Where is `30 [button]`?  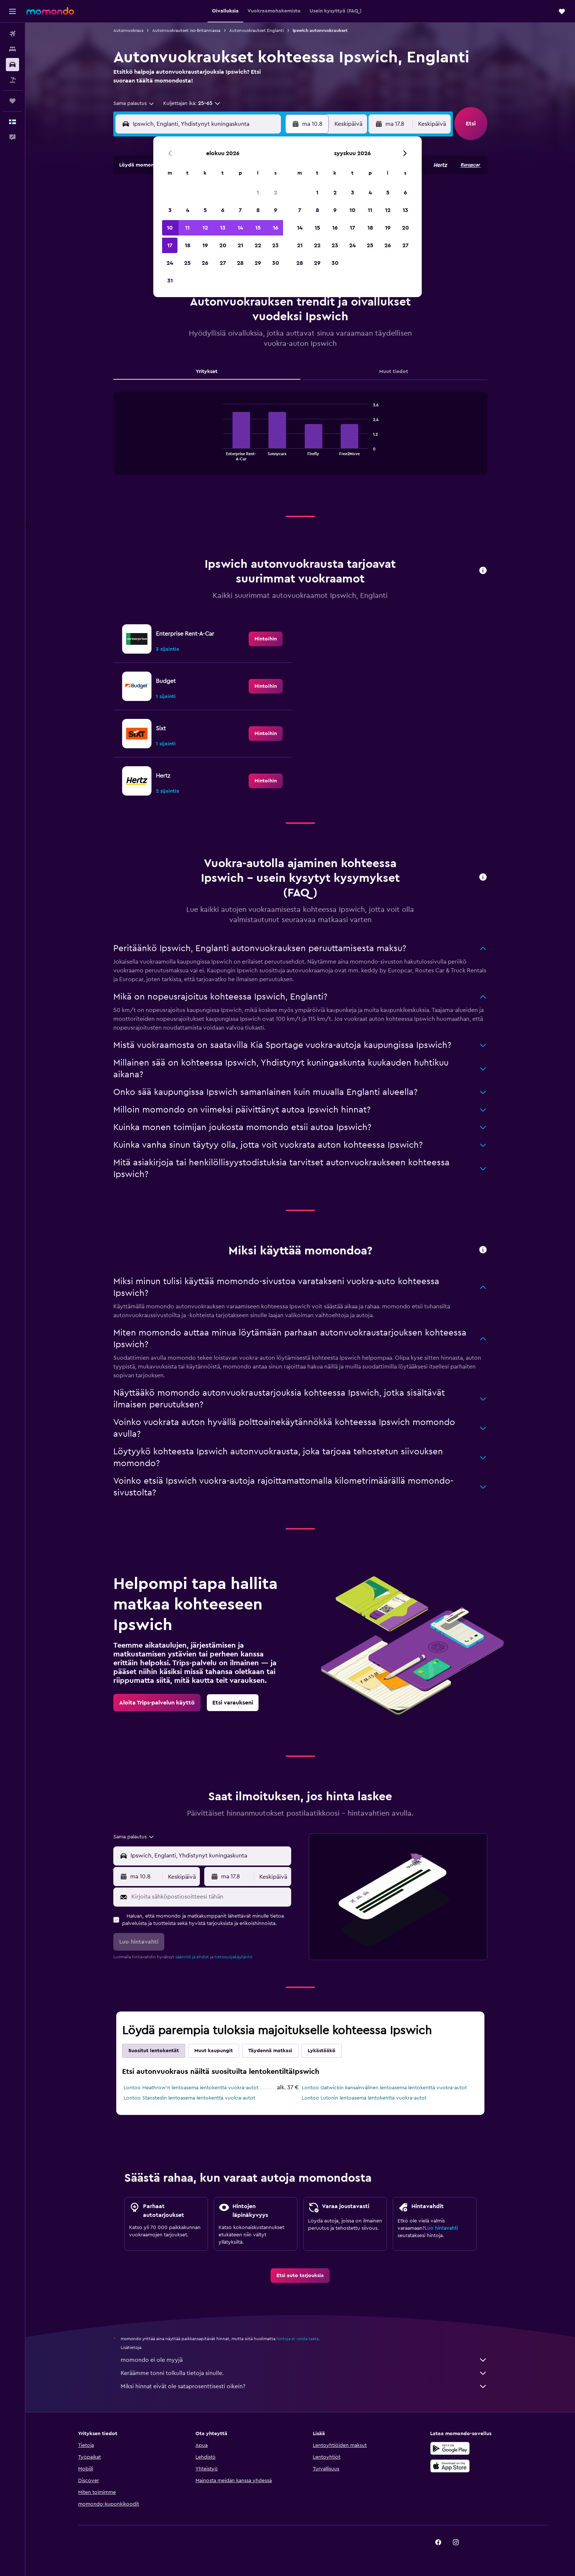
30 [button] is located at coordinates (275, 263).